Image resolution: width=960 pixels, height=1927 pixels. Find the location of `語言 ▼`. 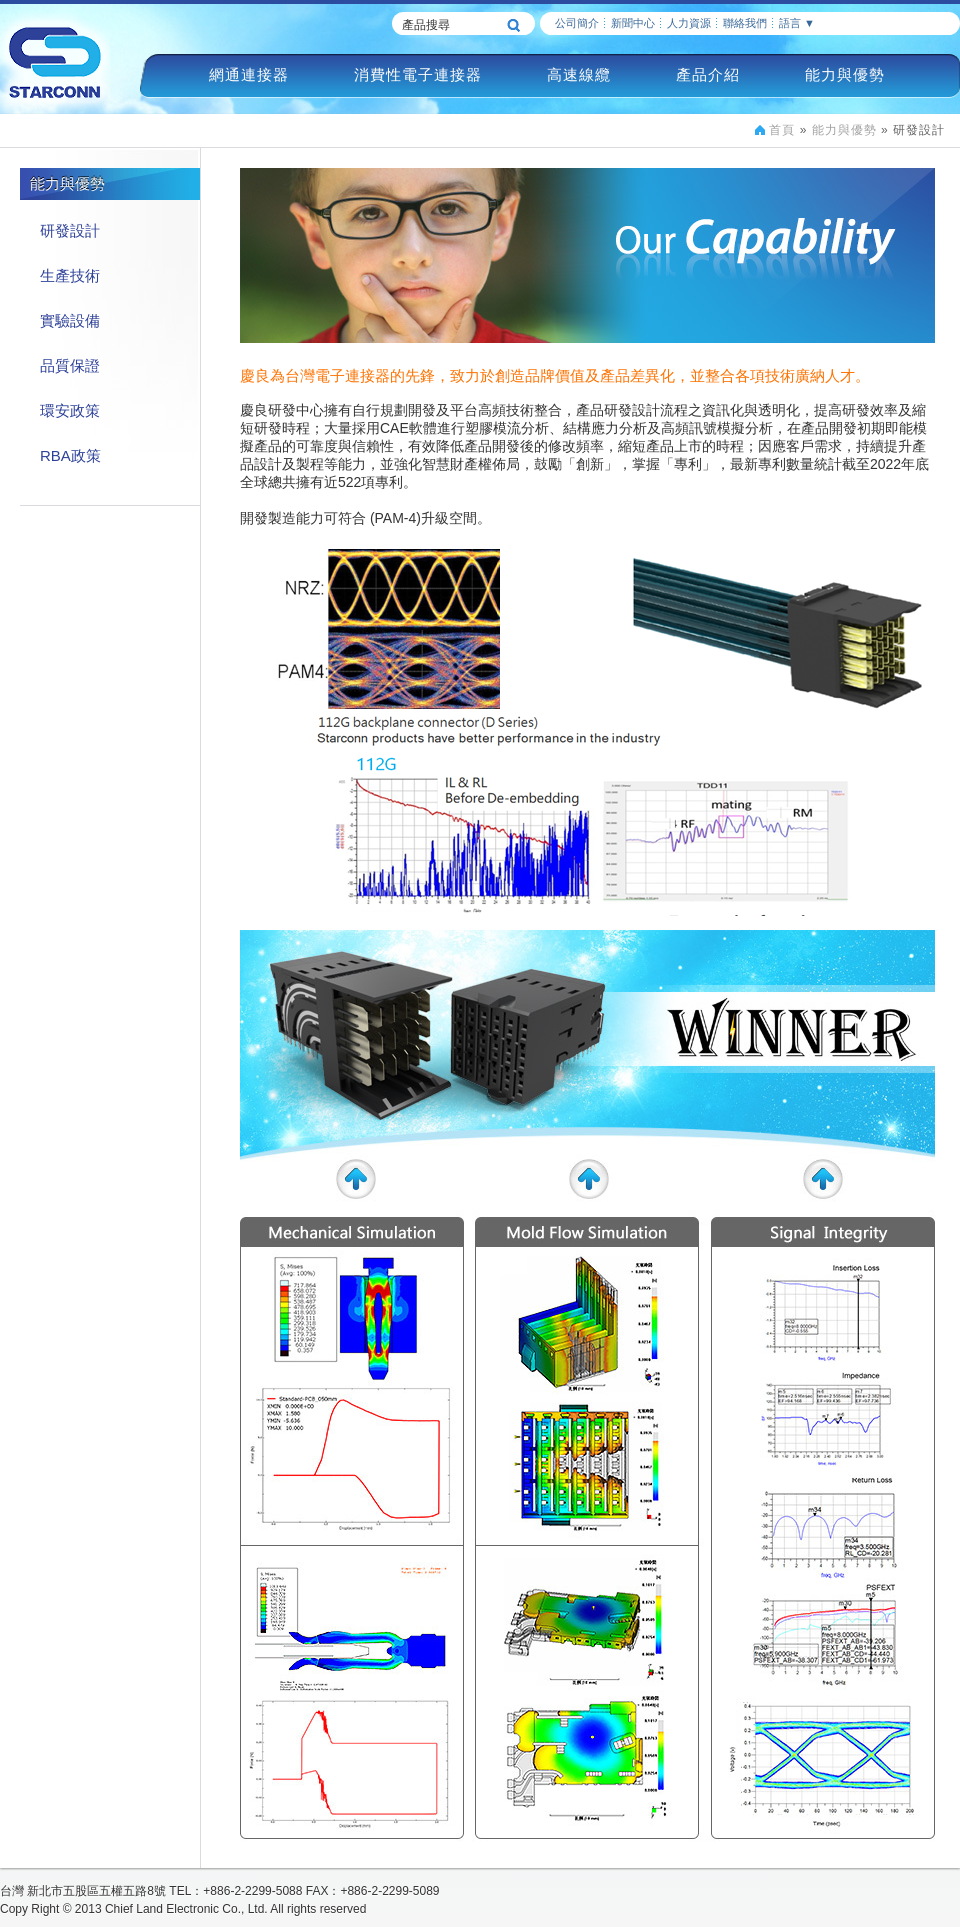

語言 ▼ is located at coordinates (797, 23).